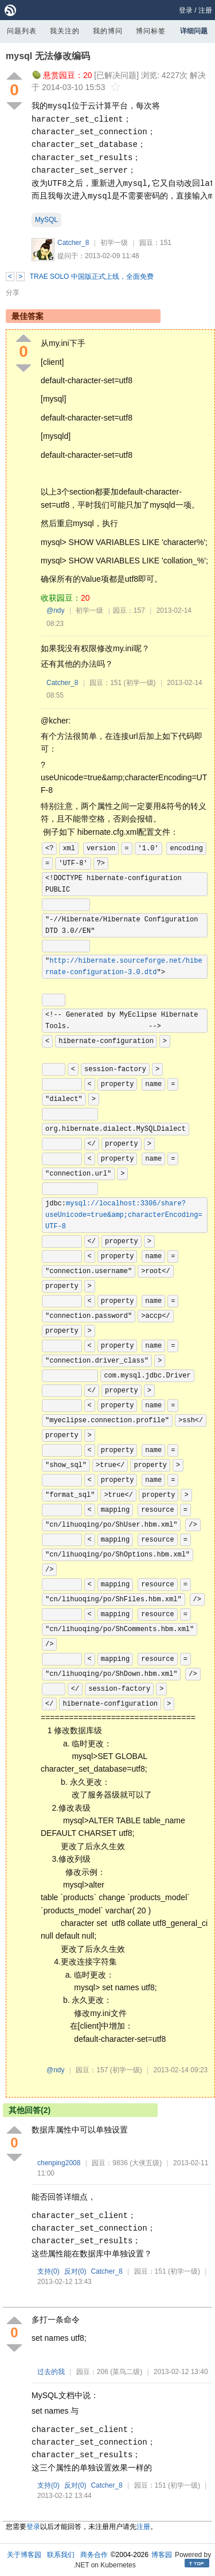  I want to click on 商务合作, so click(94, 2555).